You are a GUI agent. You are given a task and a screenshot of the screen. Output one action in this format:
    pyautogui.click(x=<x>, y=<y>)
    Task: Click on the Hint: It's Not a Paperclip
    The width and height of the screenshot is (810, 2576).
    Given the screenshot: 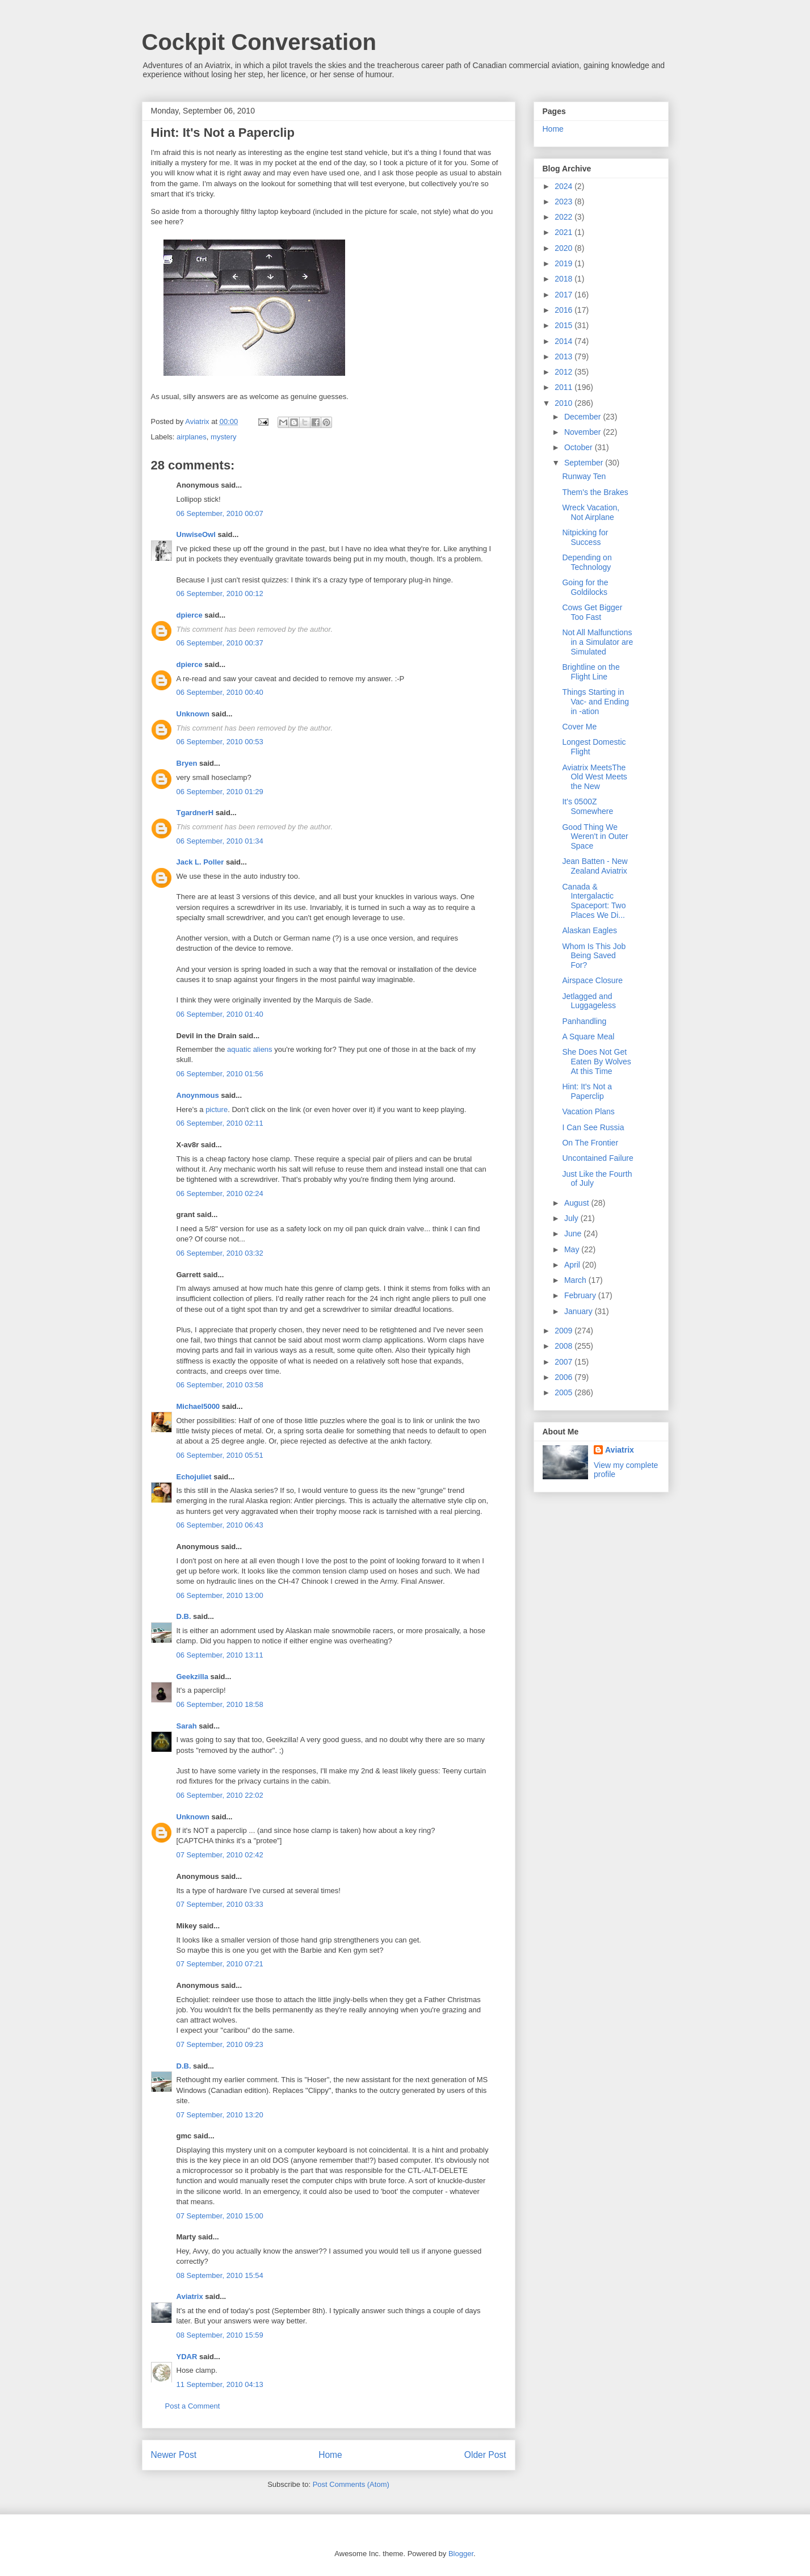 What is the action you would take?
    pyautogui.click(x=586, y=1091)
    